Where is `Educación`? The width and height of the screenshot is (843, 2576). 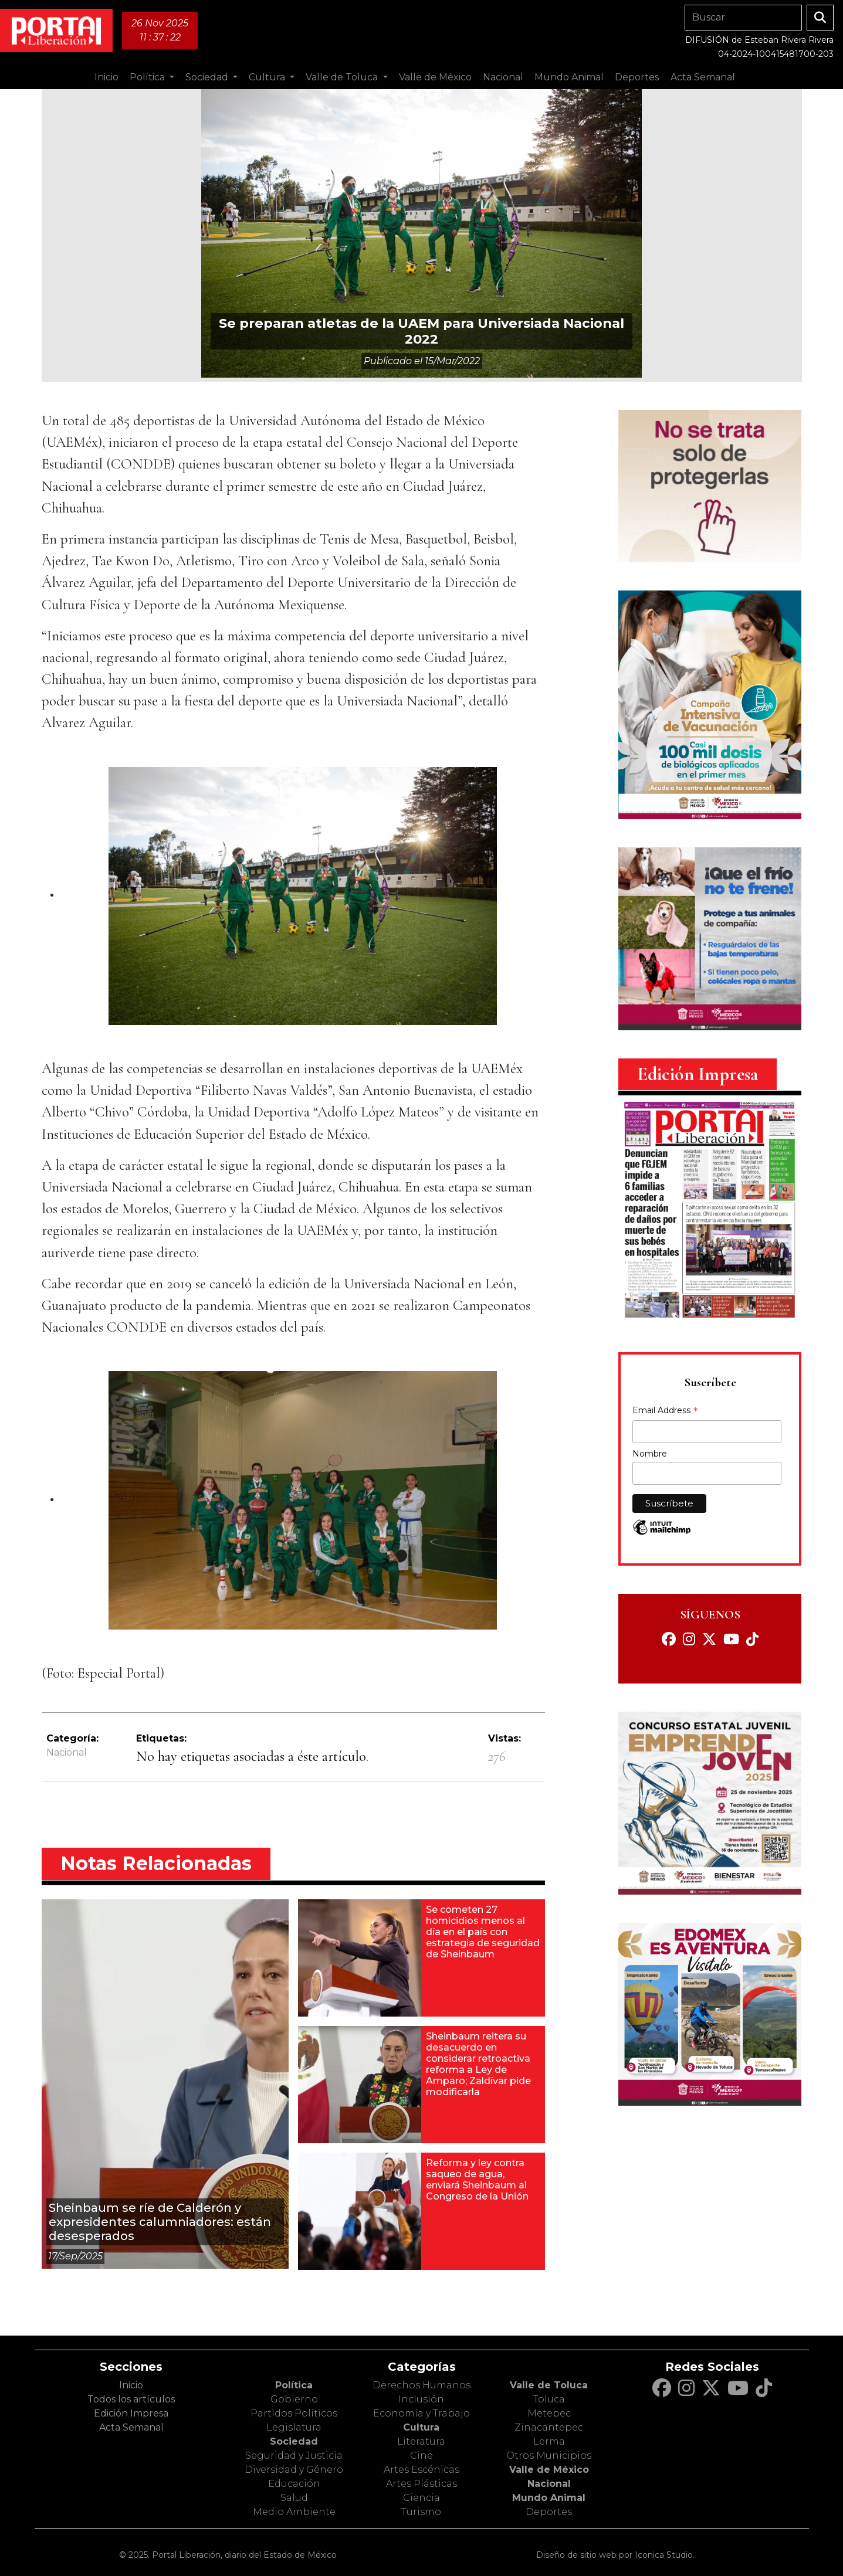 Educación is located at coordinates (294, 2483).